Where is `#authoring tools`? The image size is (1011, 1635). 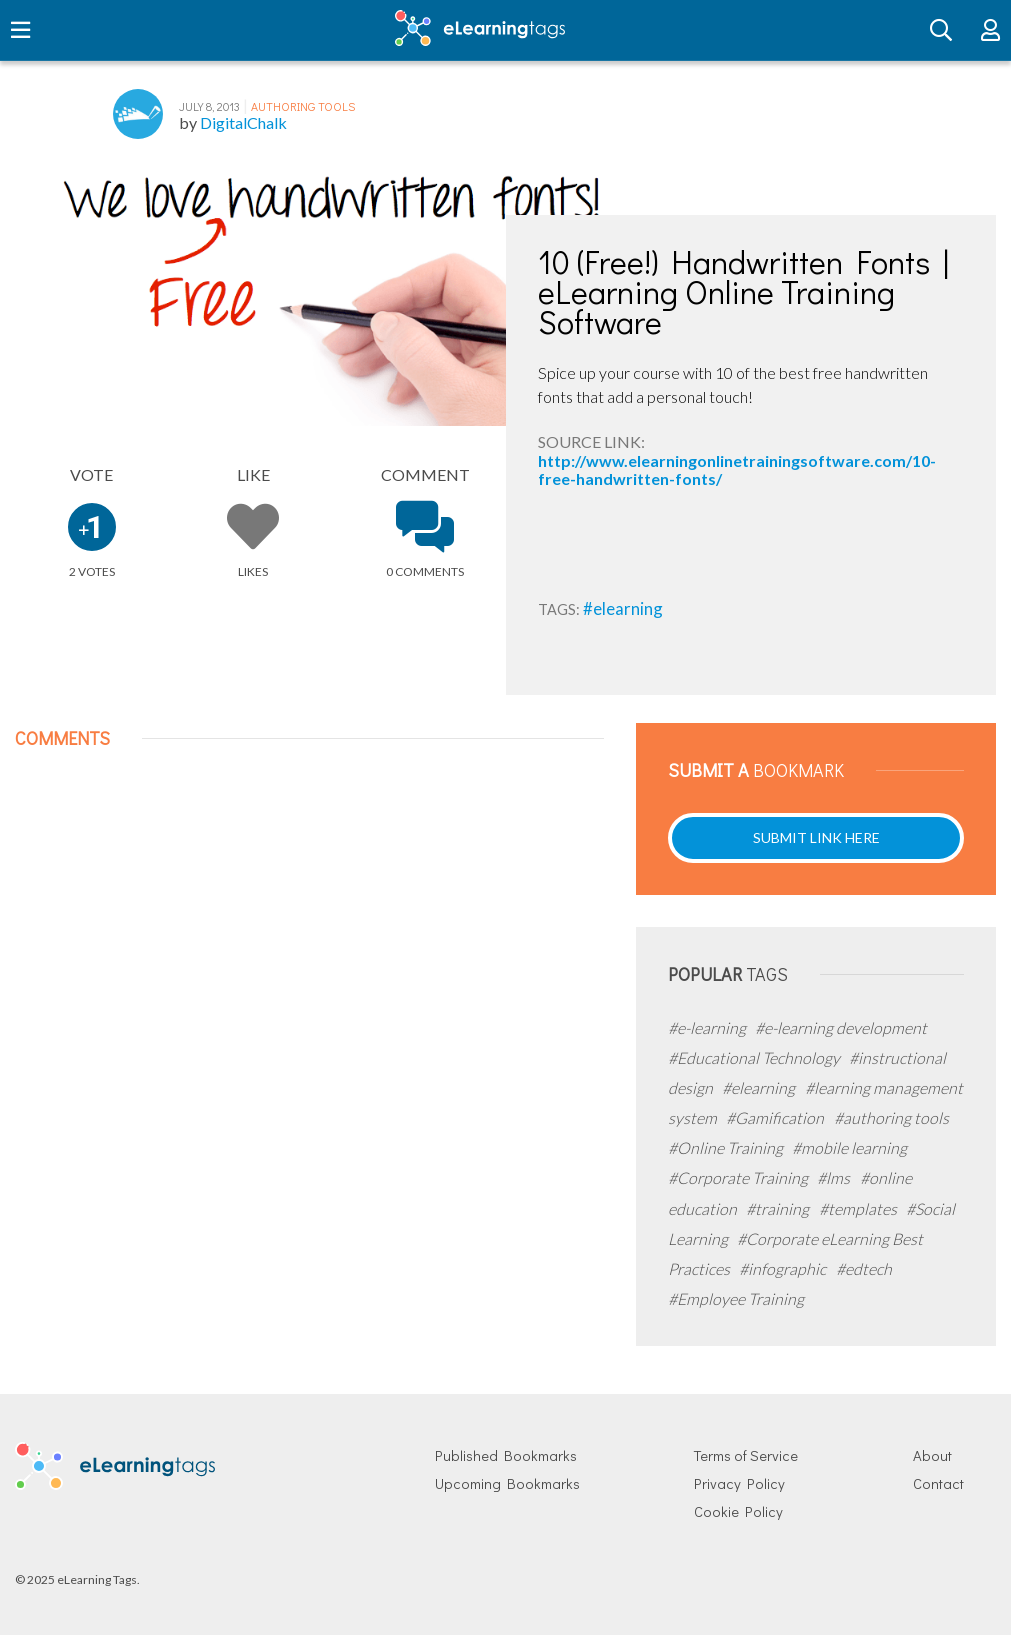
#authoring tools is located at coordinates (891, 1117).